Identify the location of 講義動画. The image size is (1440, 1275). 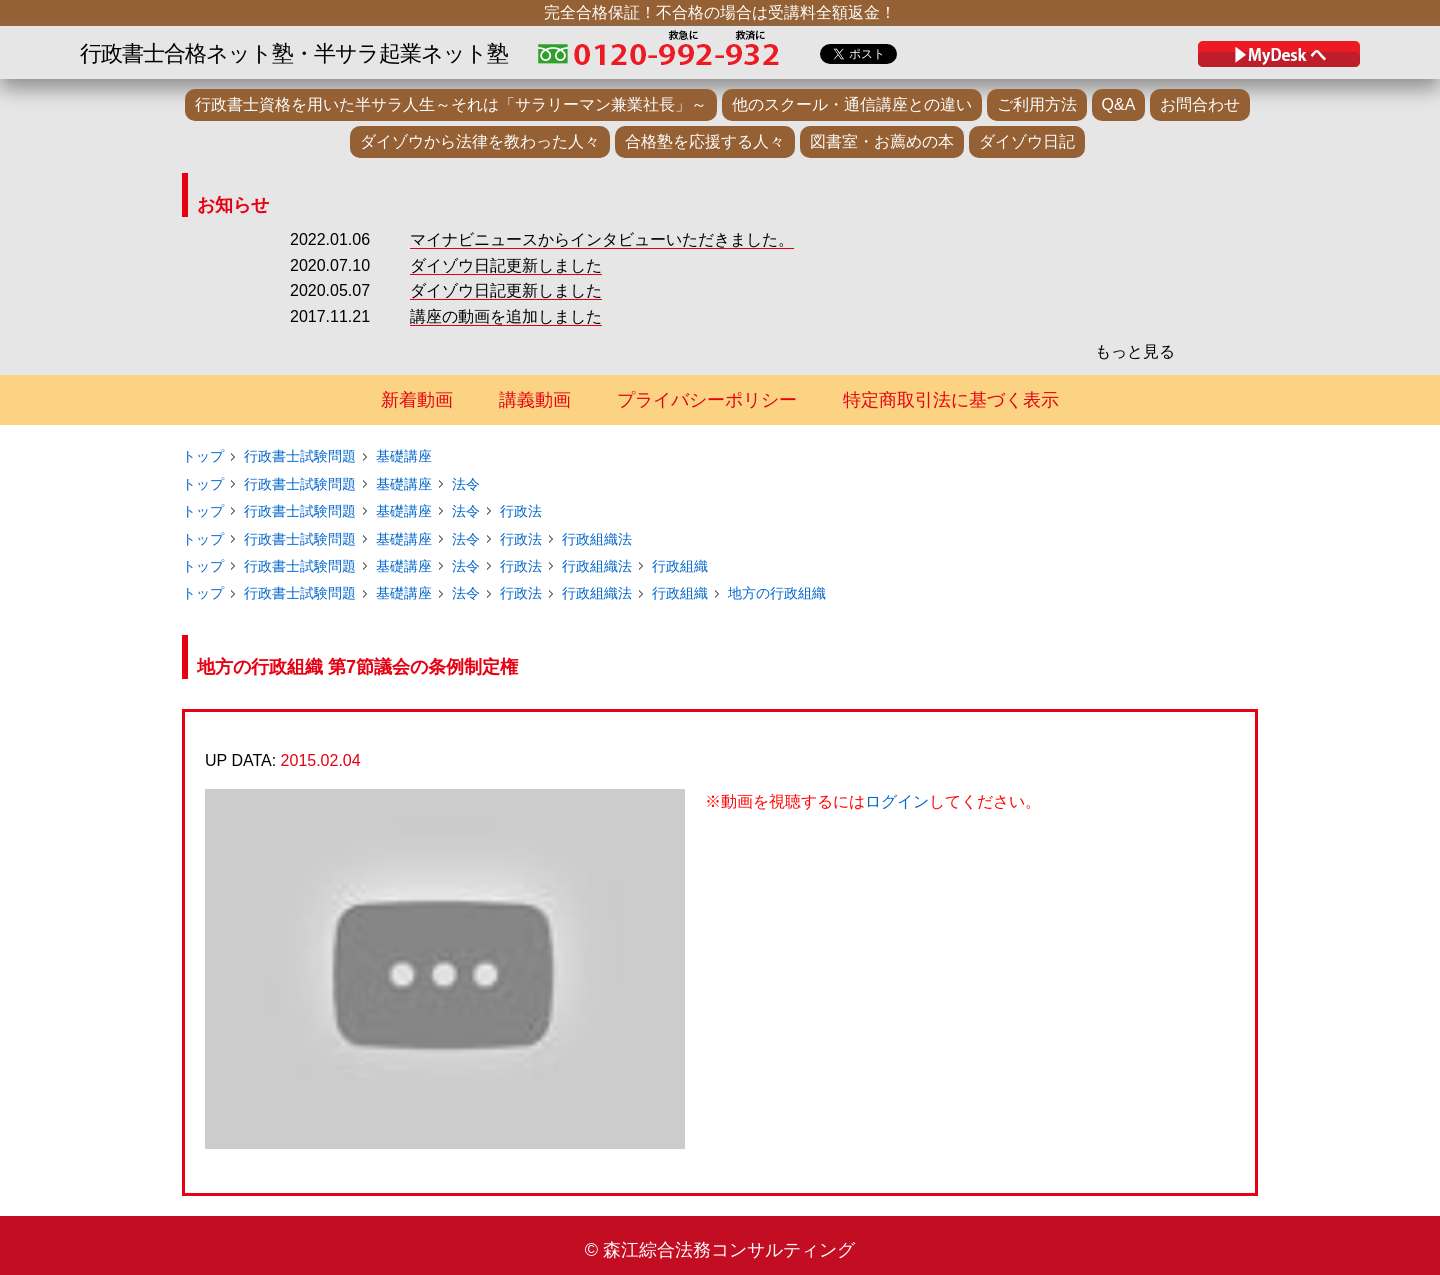
(535, 400).